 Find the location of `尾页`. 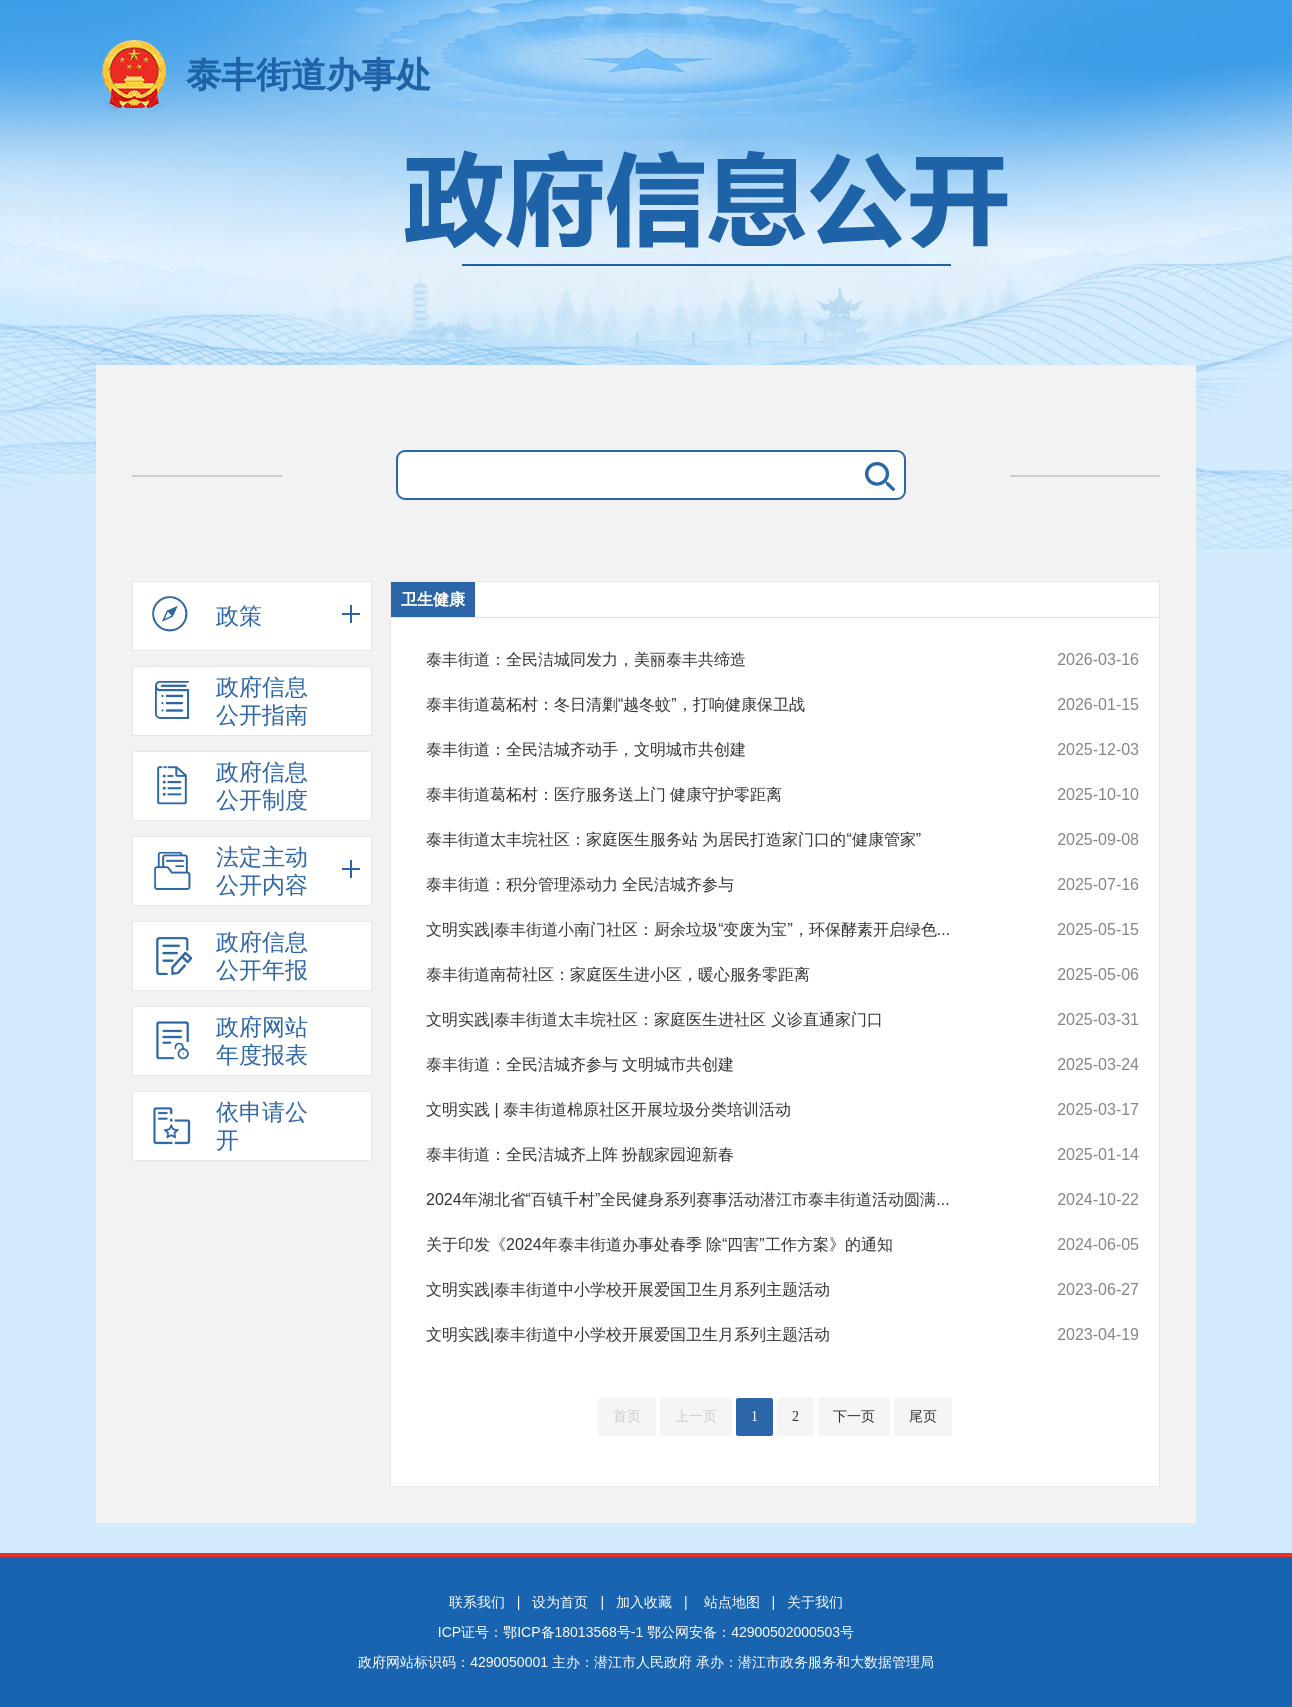

尾页 is located at coordinates (923, 1416).